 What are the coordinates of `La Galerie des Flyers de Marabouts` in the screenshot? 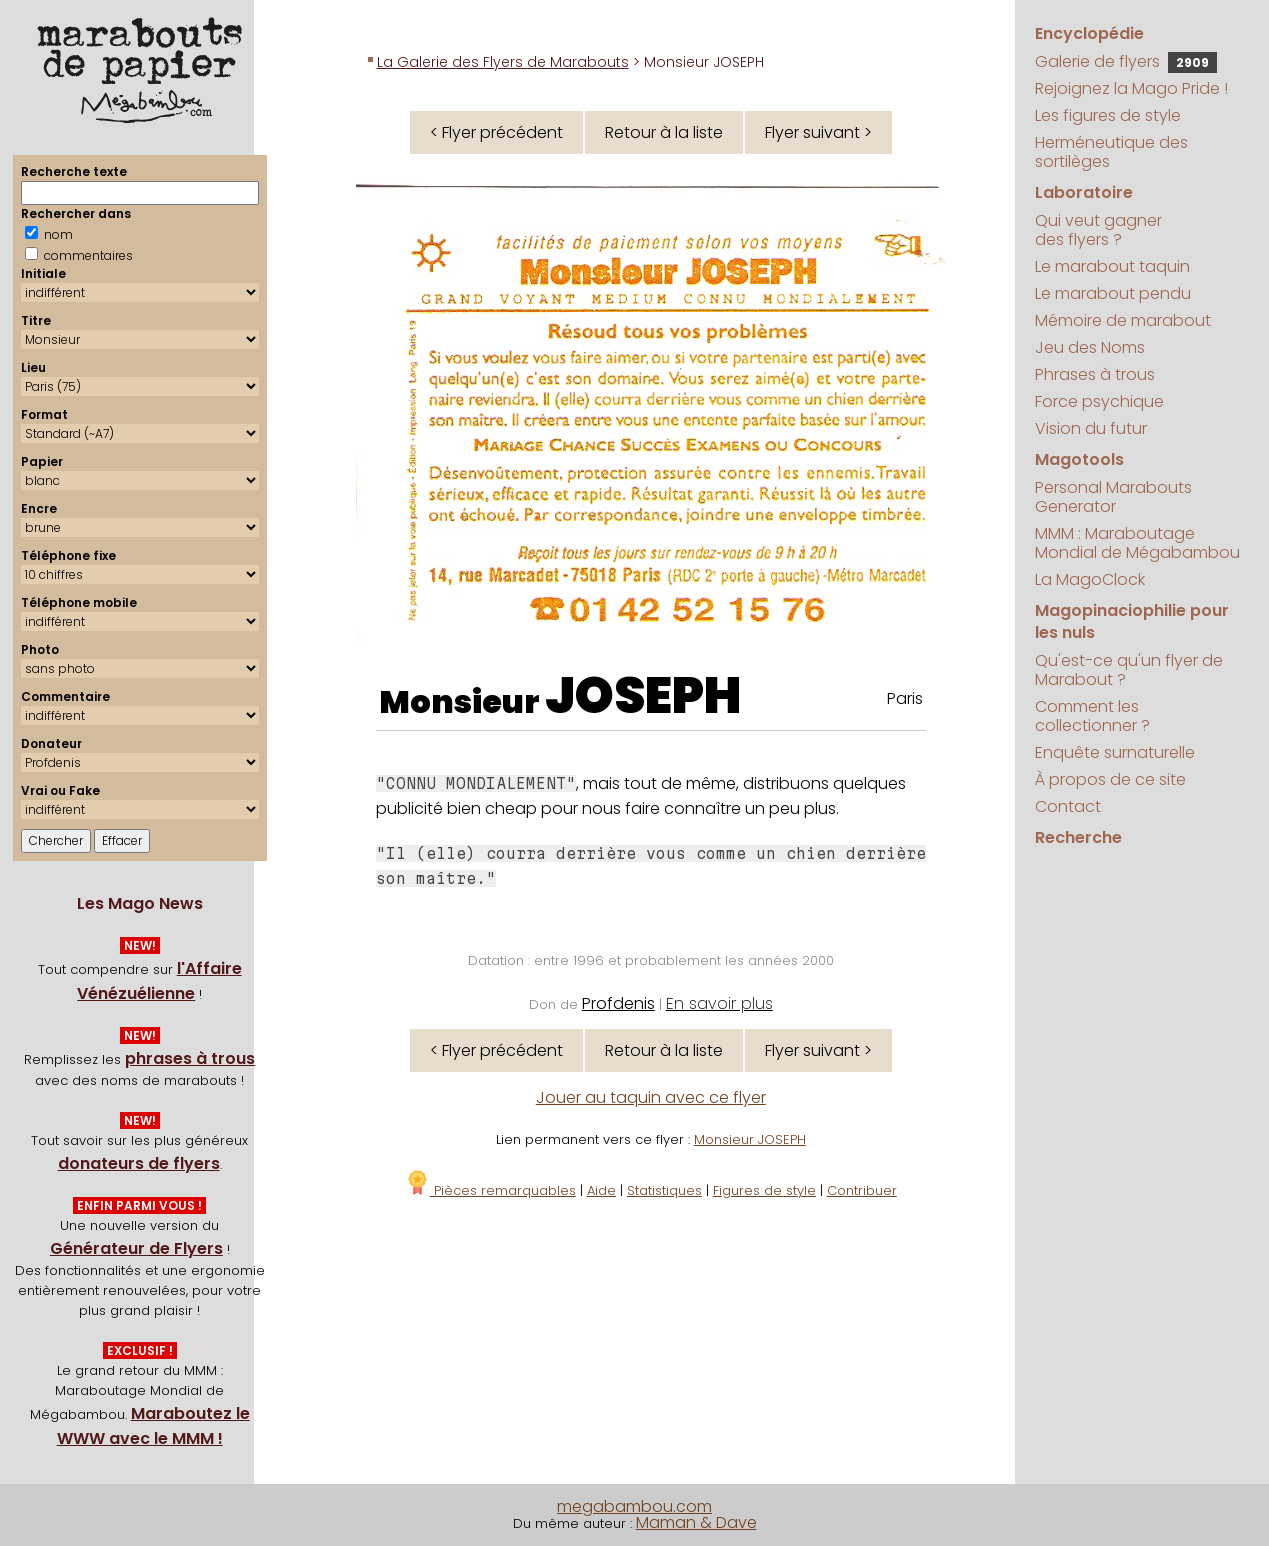 It's located at (503, 62).